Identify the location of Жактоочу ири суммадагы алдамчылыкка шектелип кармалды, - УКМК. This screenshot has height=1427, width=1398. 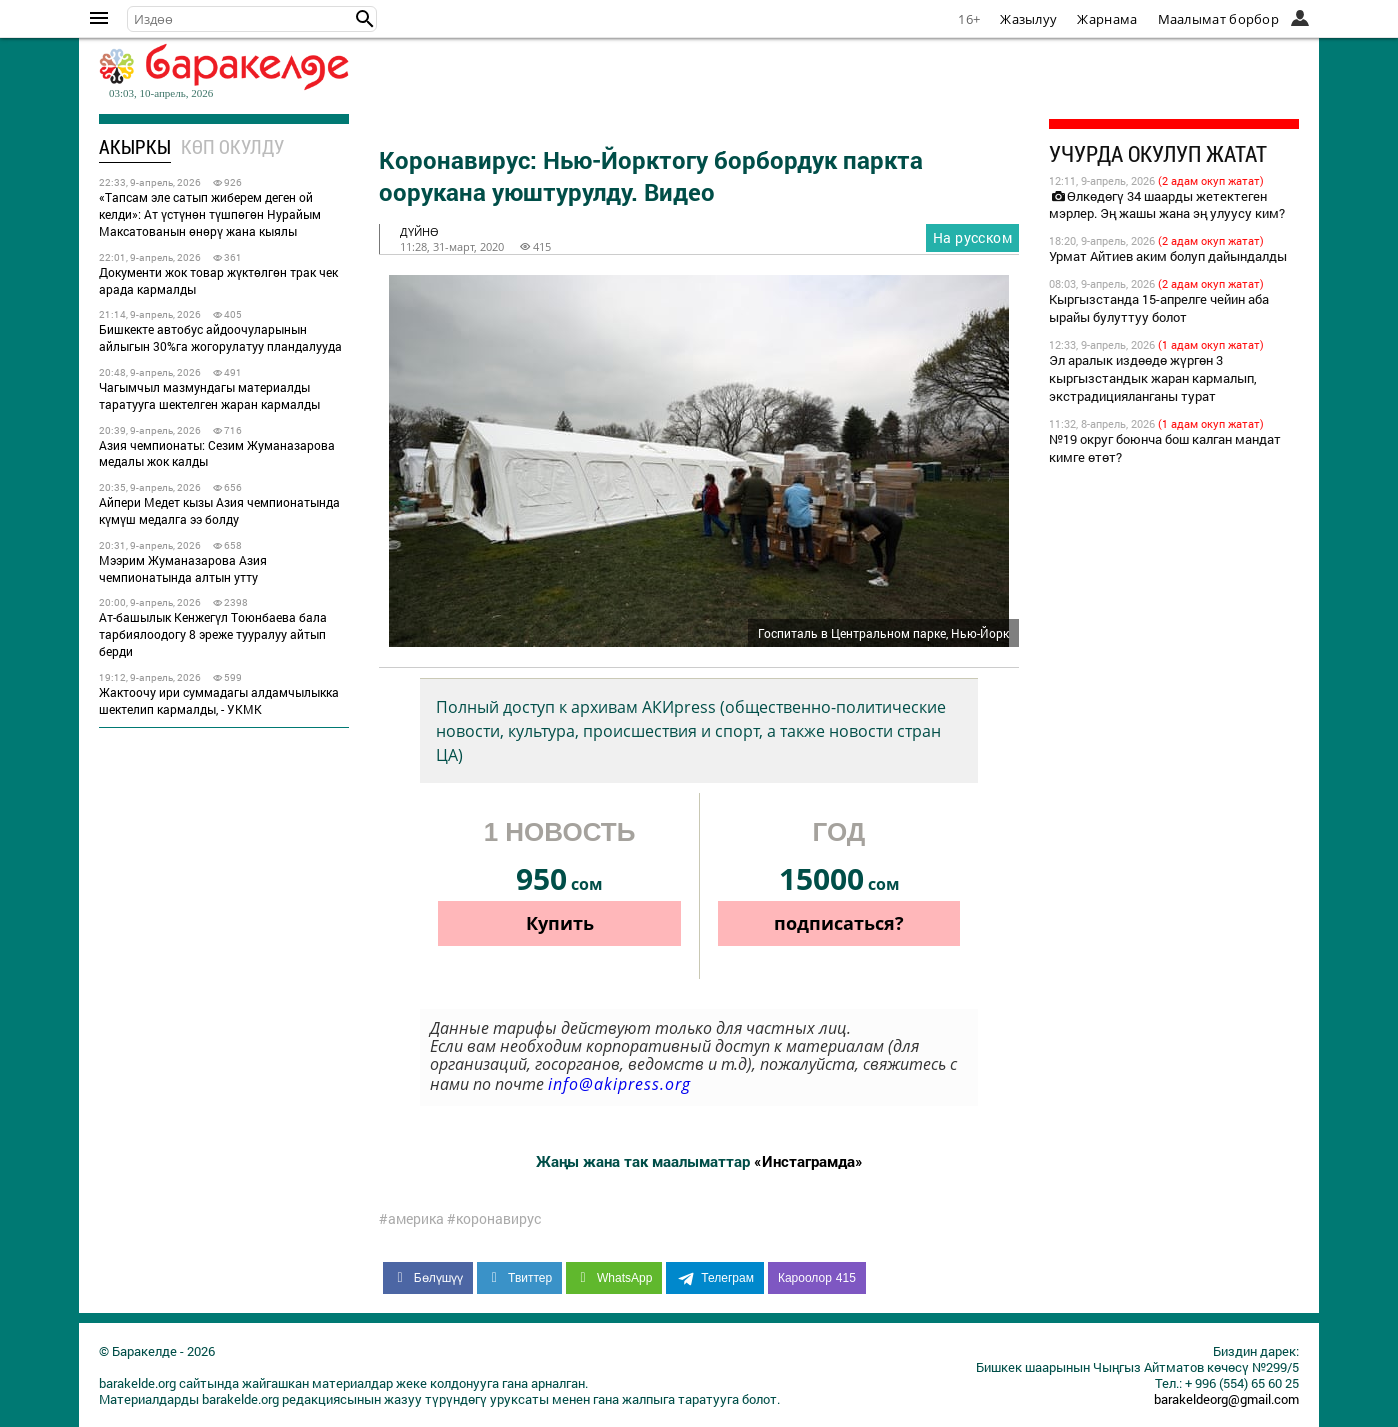
(219, 700).